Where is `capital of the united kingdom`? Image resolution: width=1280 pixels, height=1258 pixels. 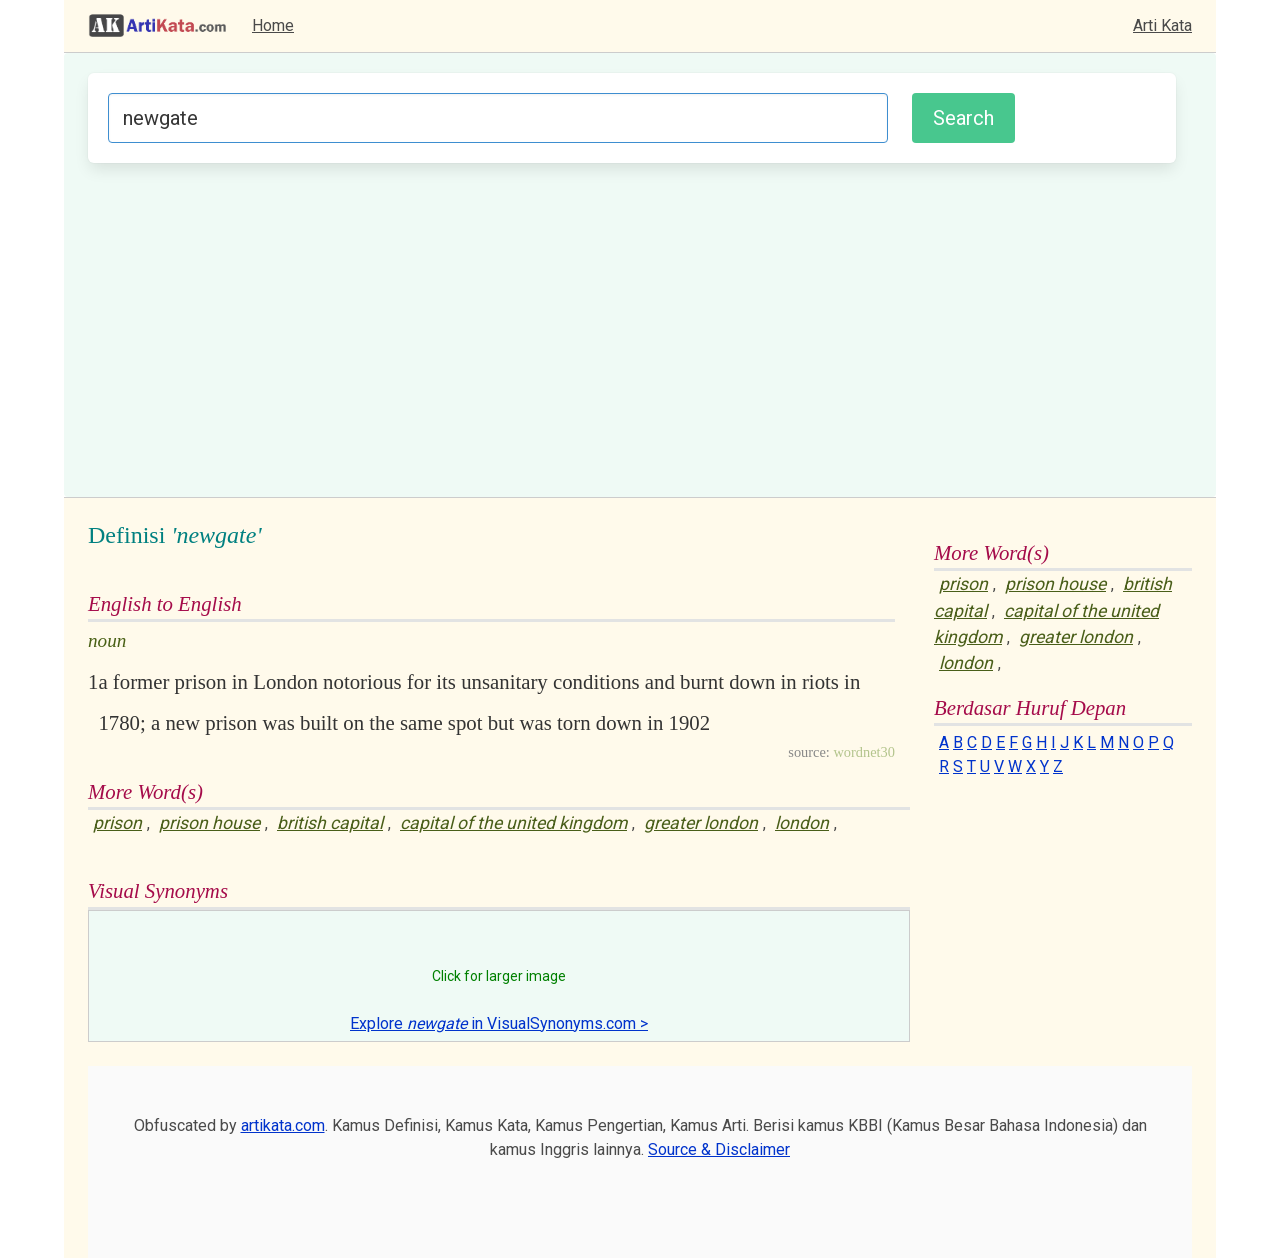
capital of the united kingdom is located at coordinates (513, 823).